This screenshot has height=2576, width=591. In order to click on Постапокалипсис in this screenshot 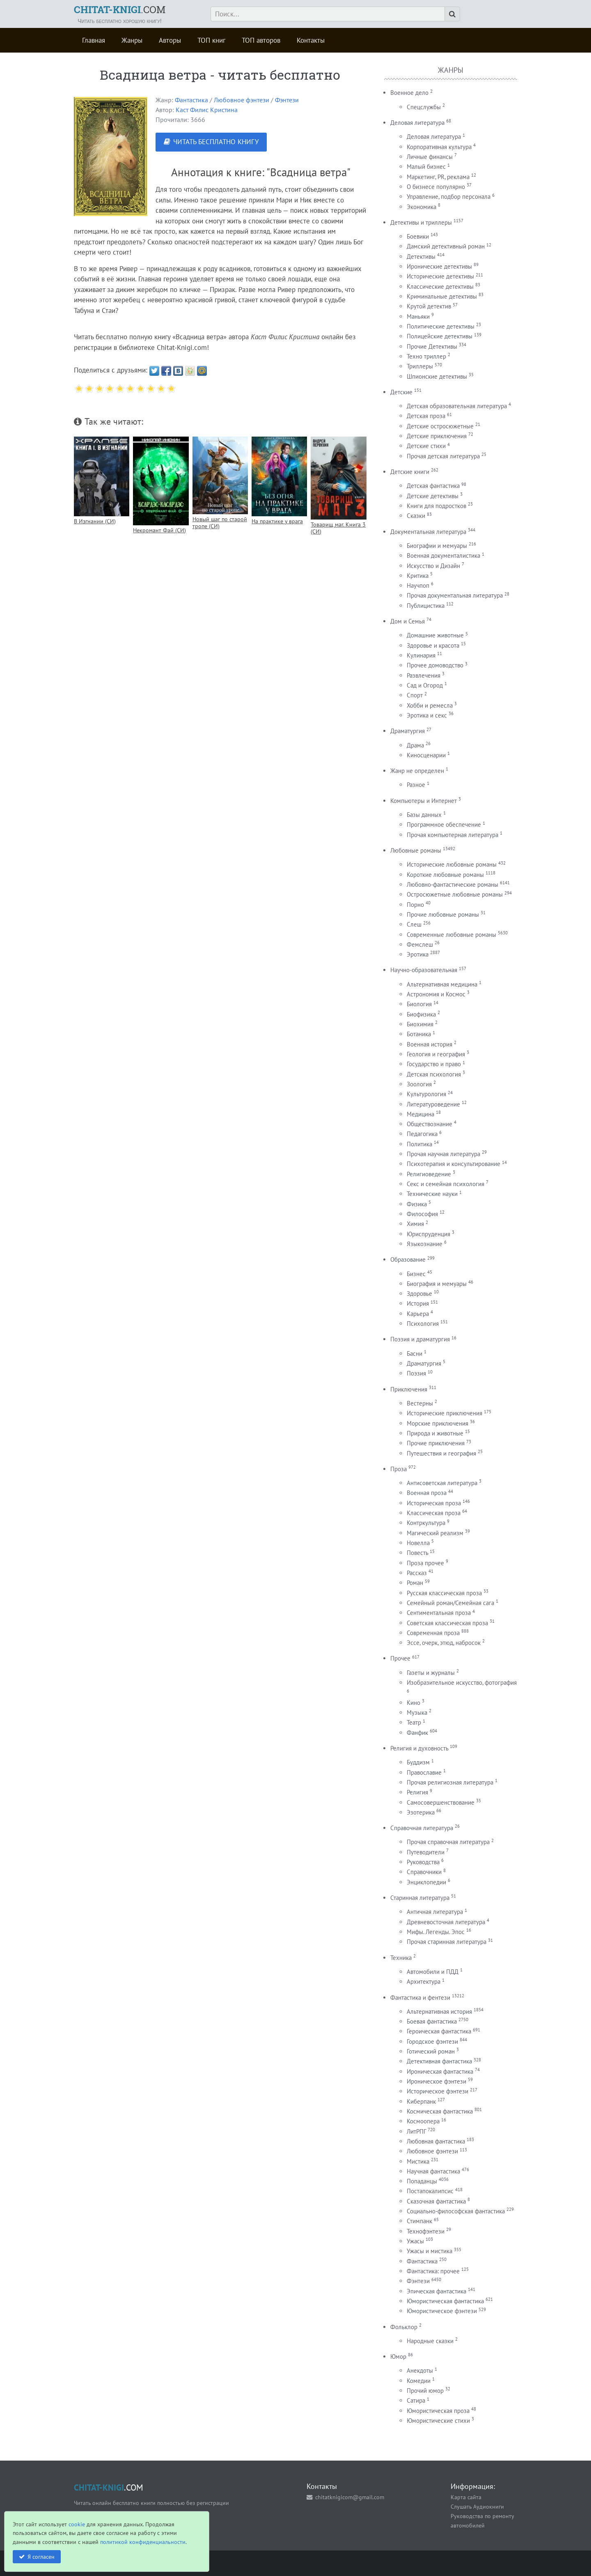, I will do `click(430, 2191)`.